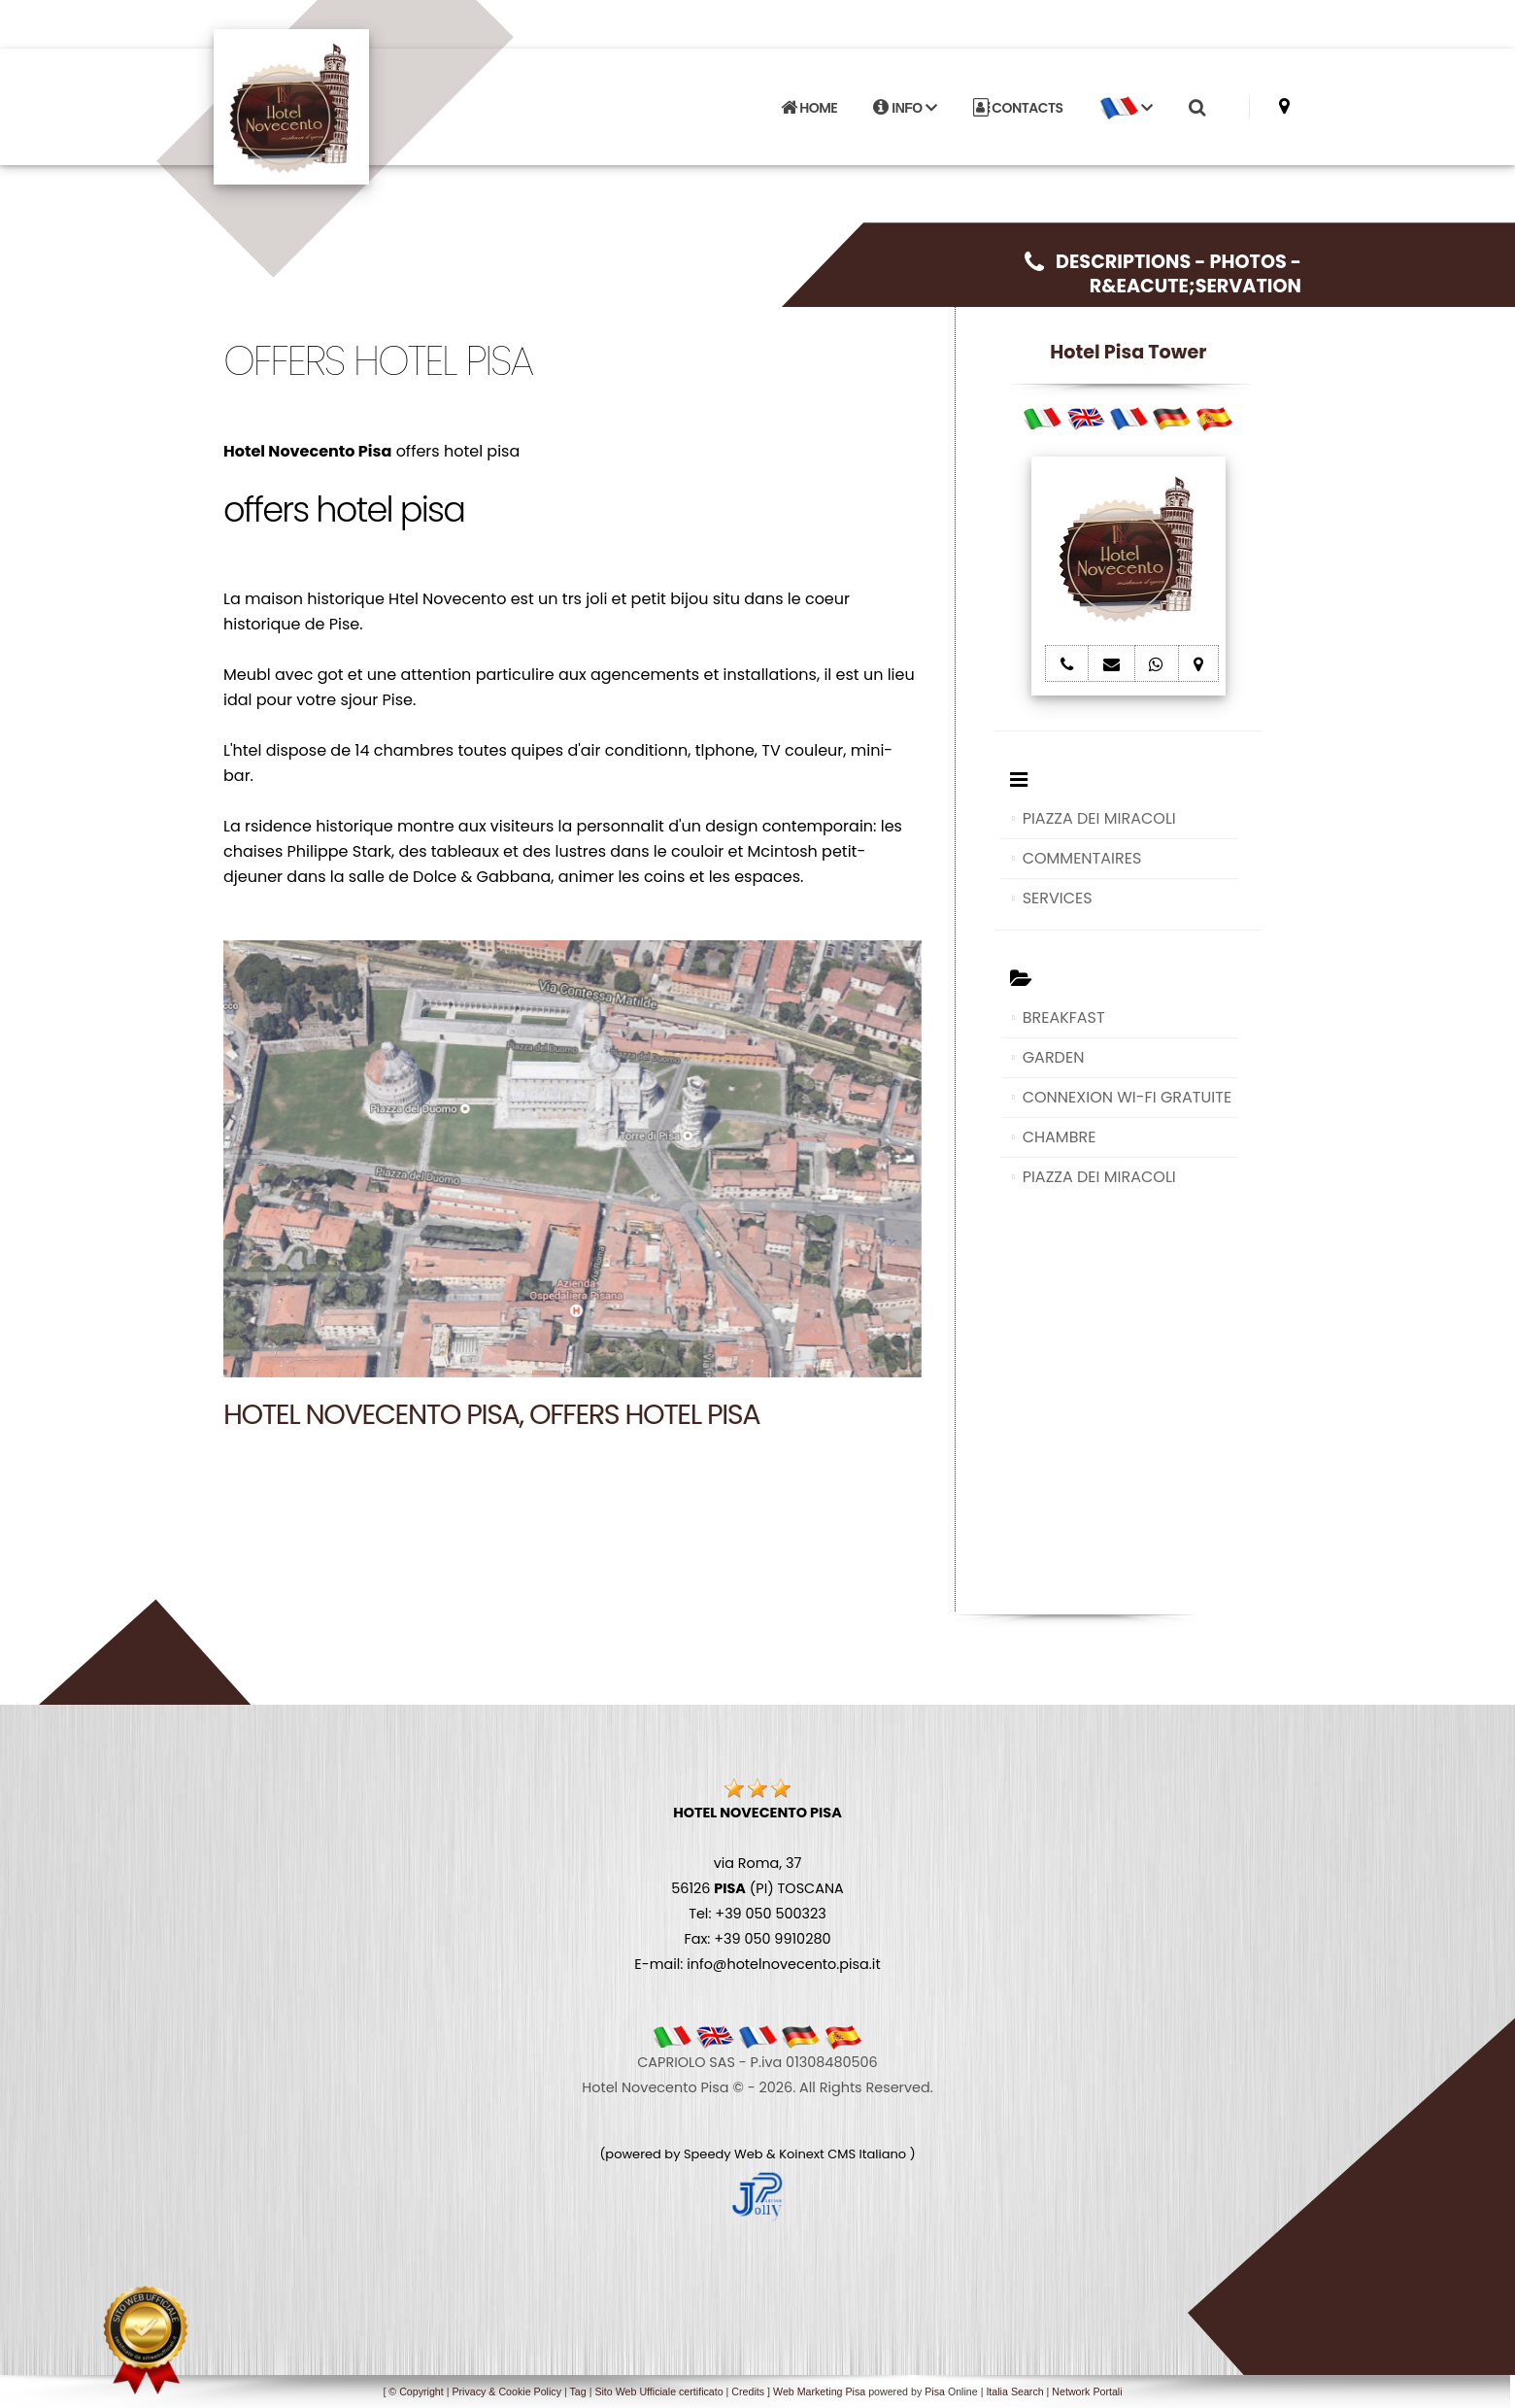 The image size is (1515, 2408). What do you see at coordinates (1054, 1057) in the screenshot?
I see `GARDEN` at bounding box center [1054, 1057].